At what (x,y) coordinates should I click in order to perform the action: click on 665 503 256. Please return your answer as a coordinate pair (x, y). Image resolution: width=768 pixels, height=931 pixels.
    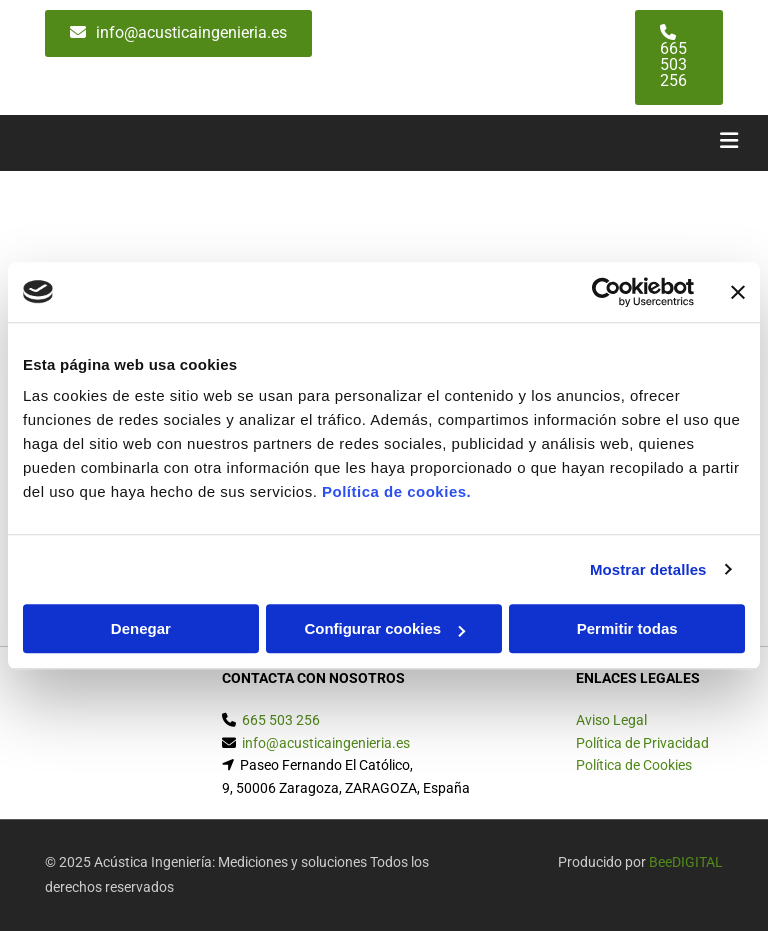
    Looking at the image, I should click on (281, 720).